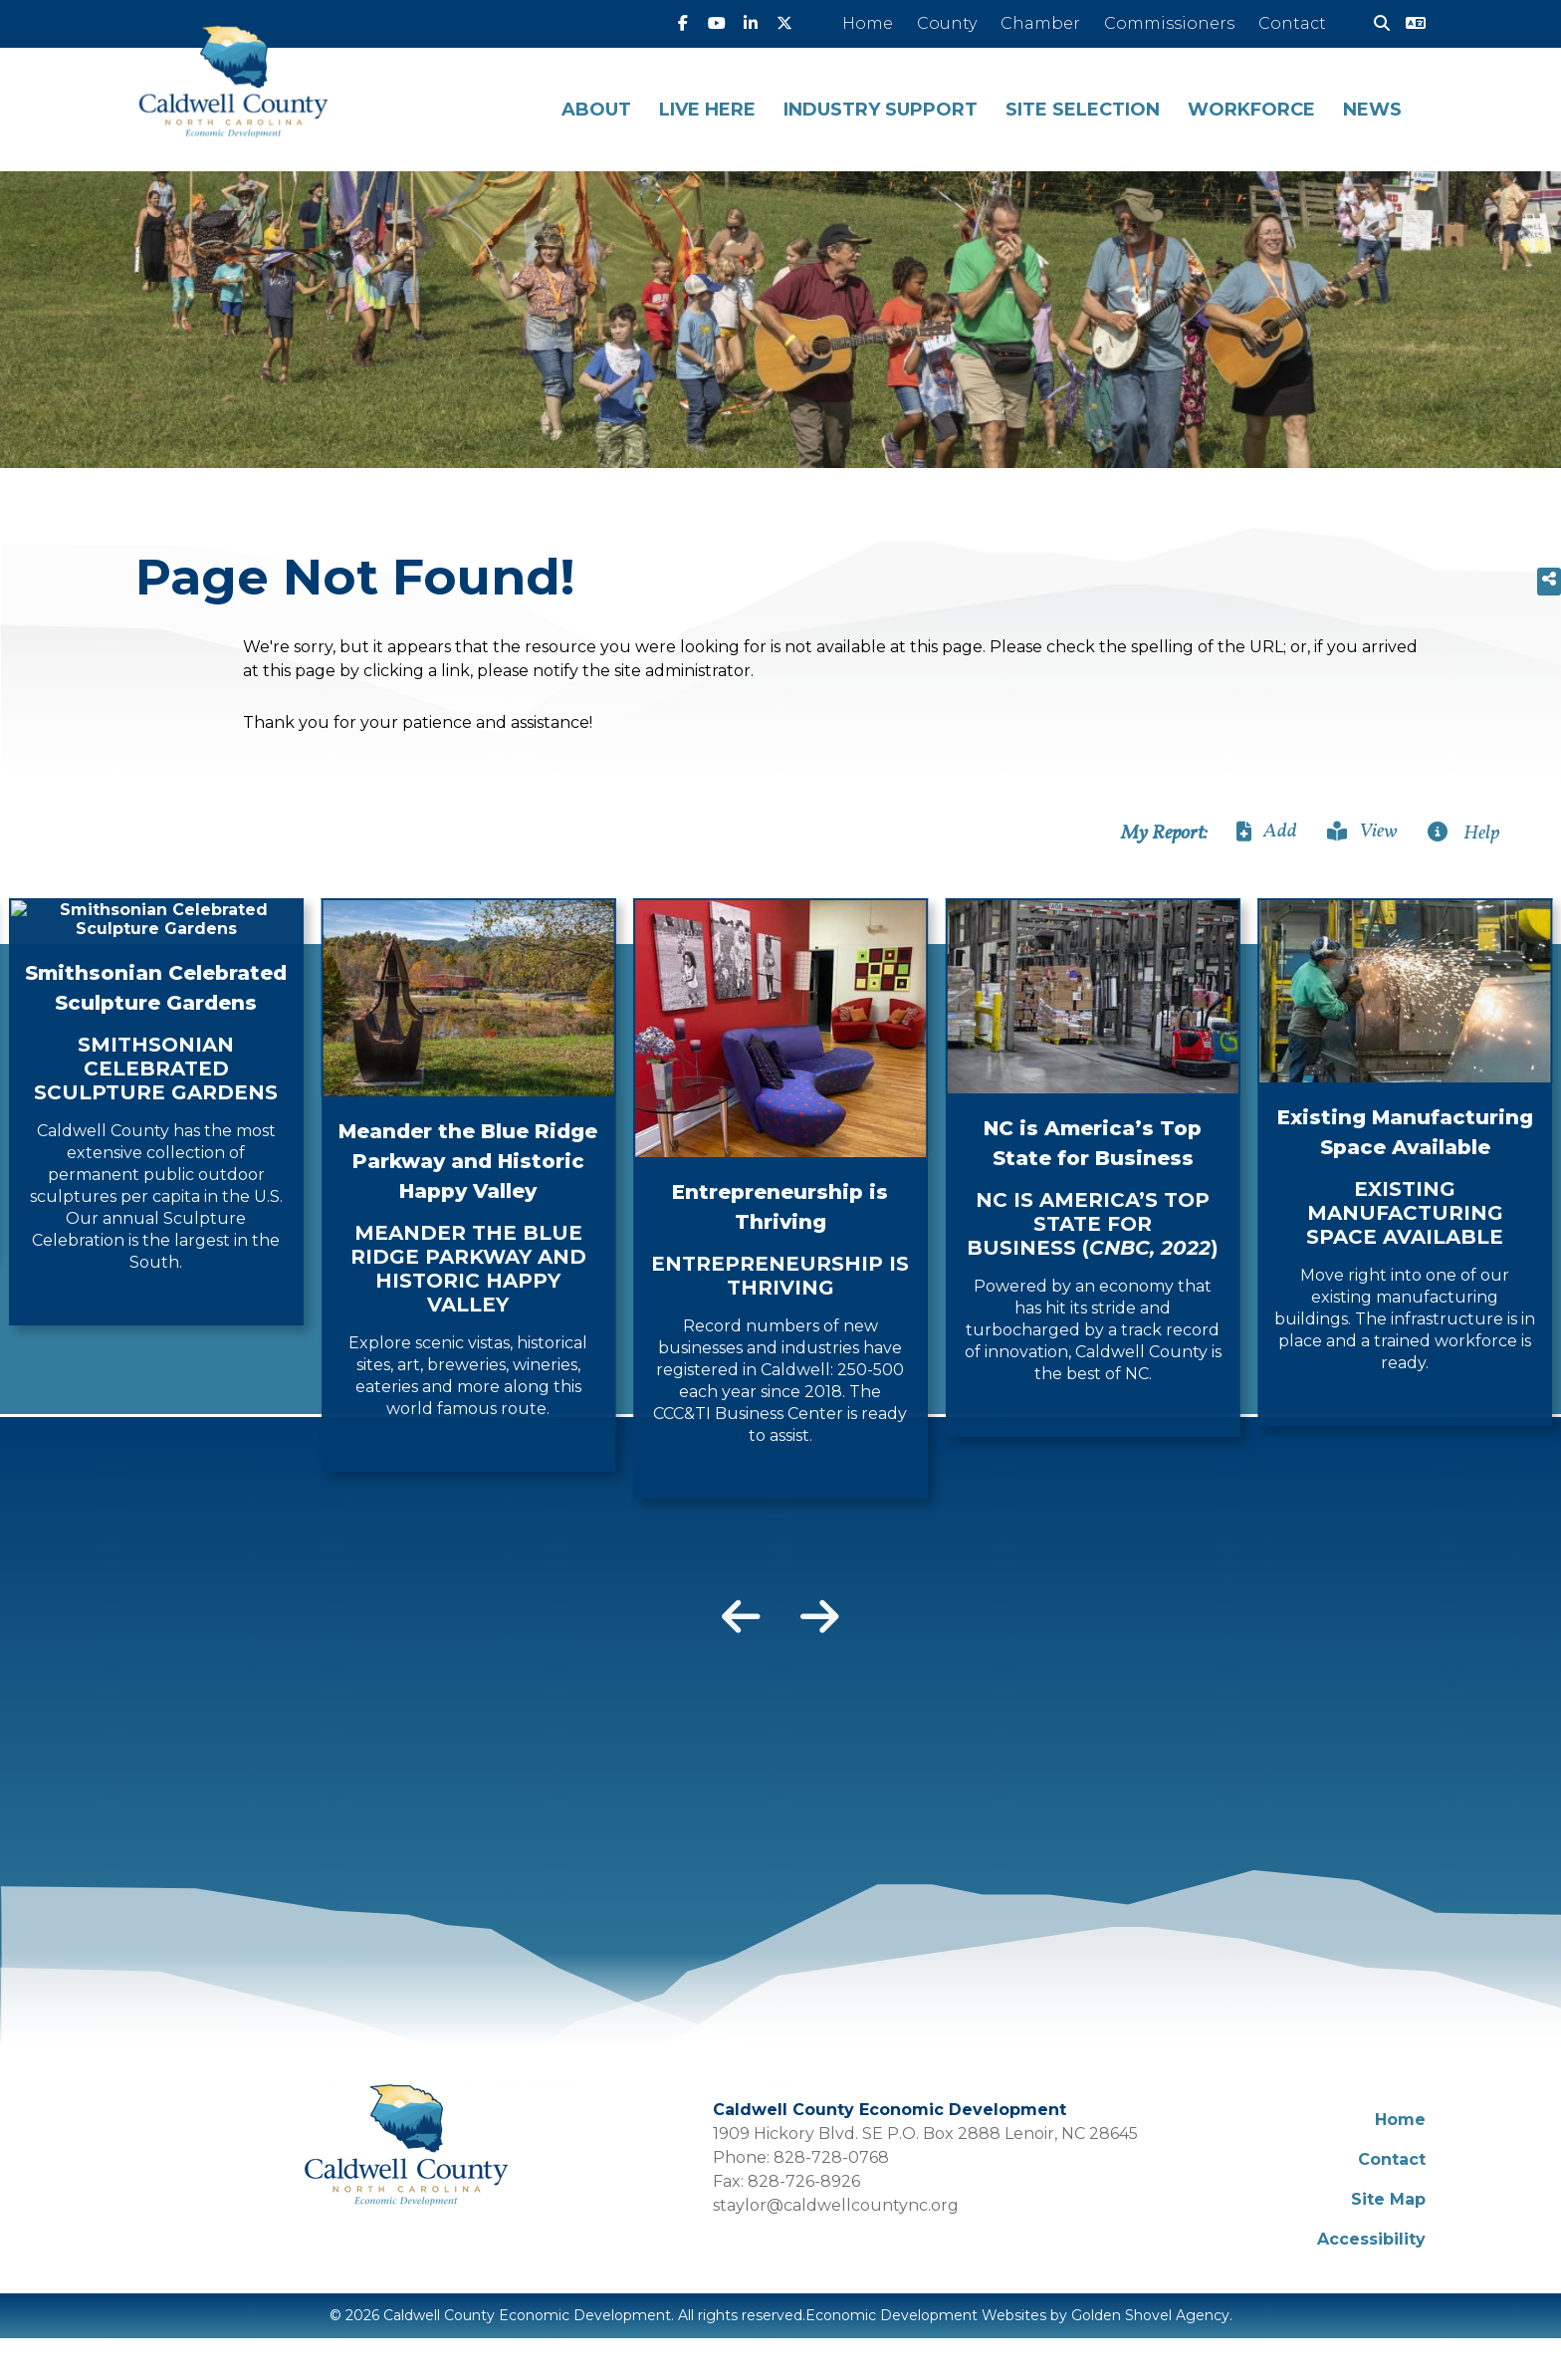 This screenshot has width=1561, height=2380. What do you see at coordinates (1372, 109) in the screenshot?
I see `News [button]` at bounding box center [1372, 109].